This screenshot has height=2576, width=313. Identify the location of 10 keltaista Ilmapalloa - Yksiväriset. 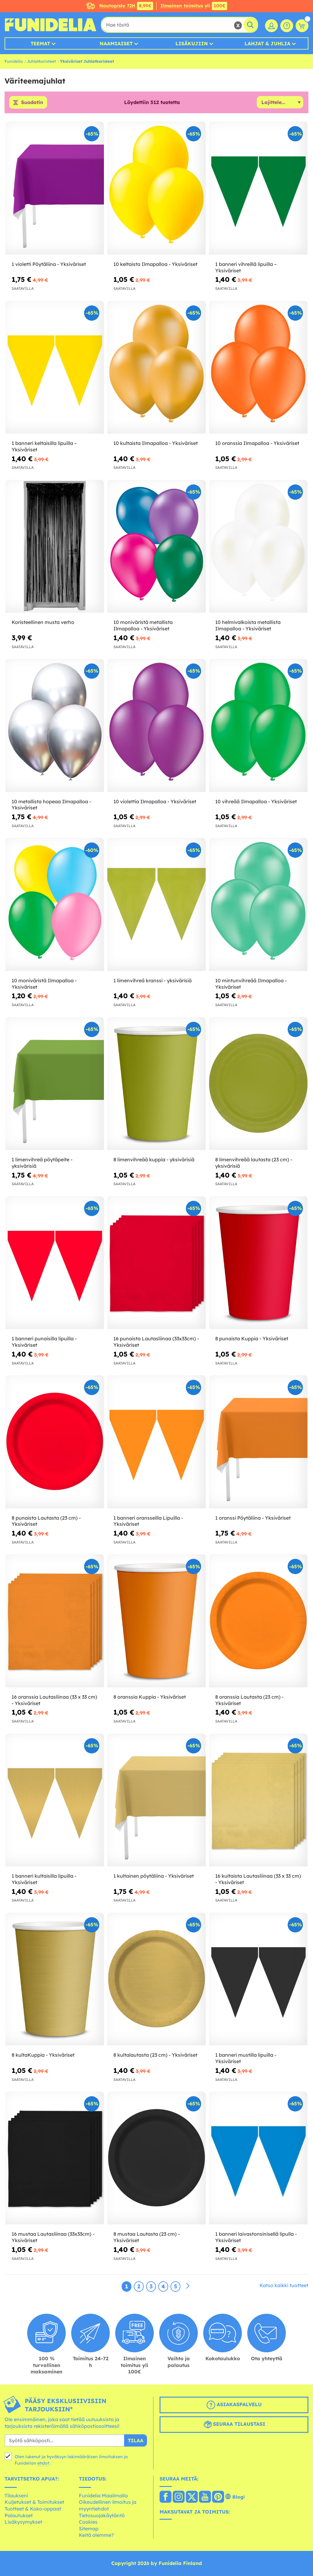
(155, 264).